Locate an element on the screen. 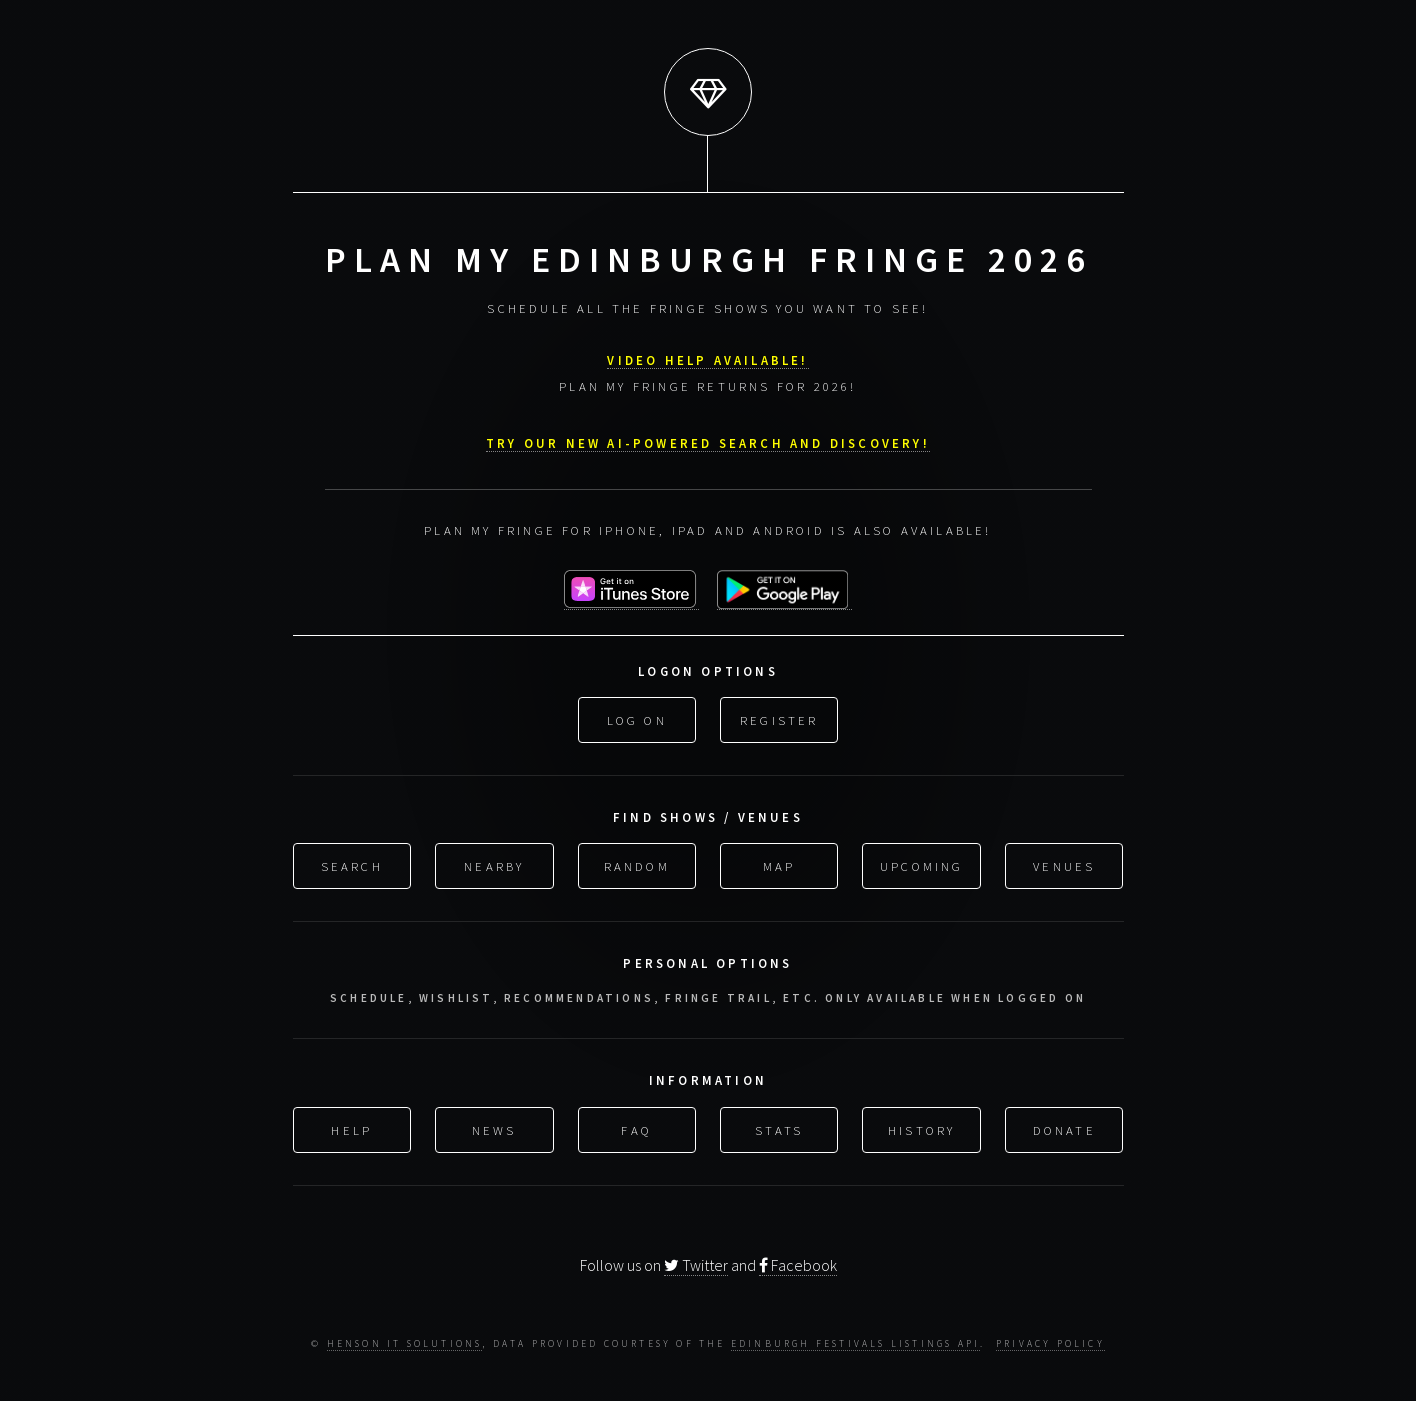 The width and height of the screenshot is (1416, 1401). Facebook is located at coordinates (798, 1265).